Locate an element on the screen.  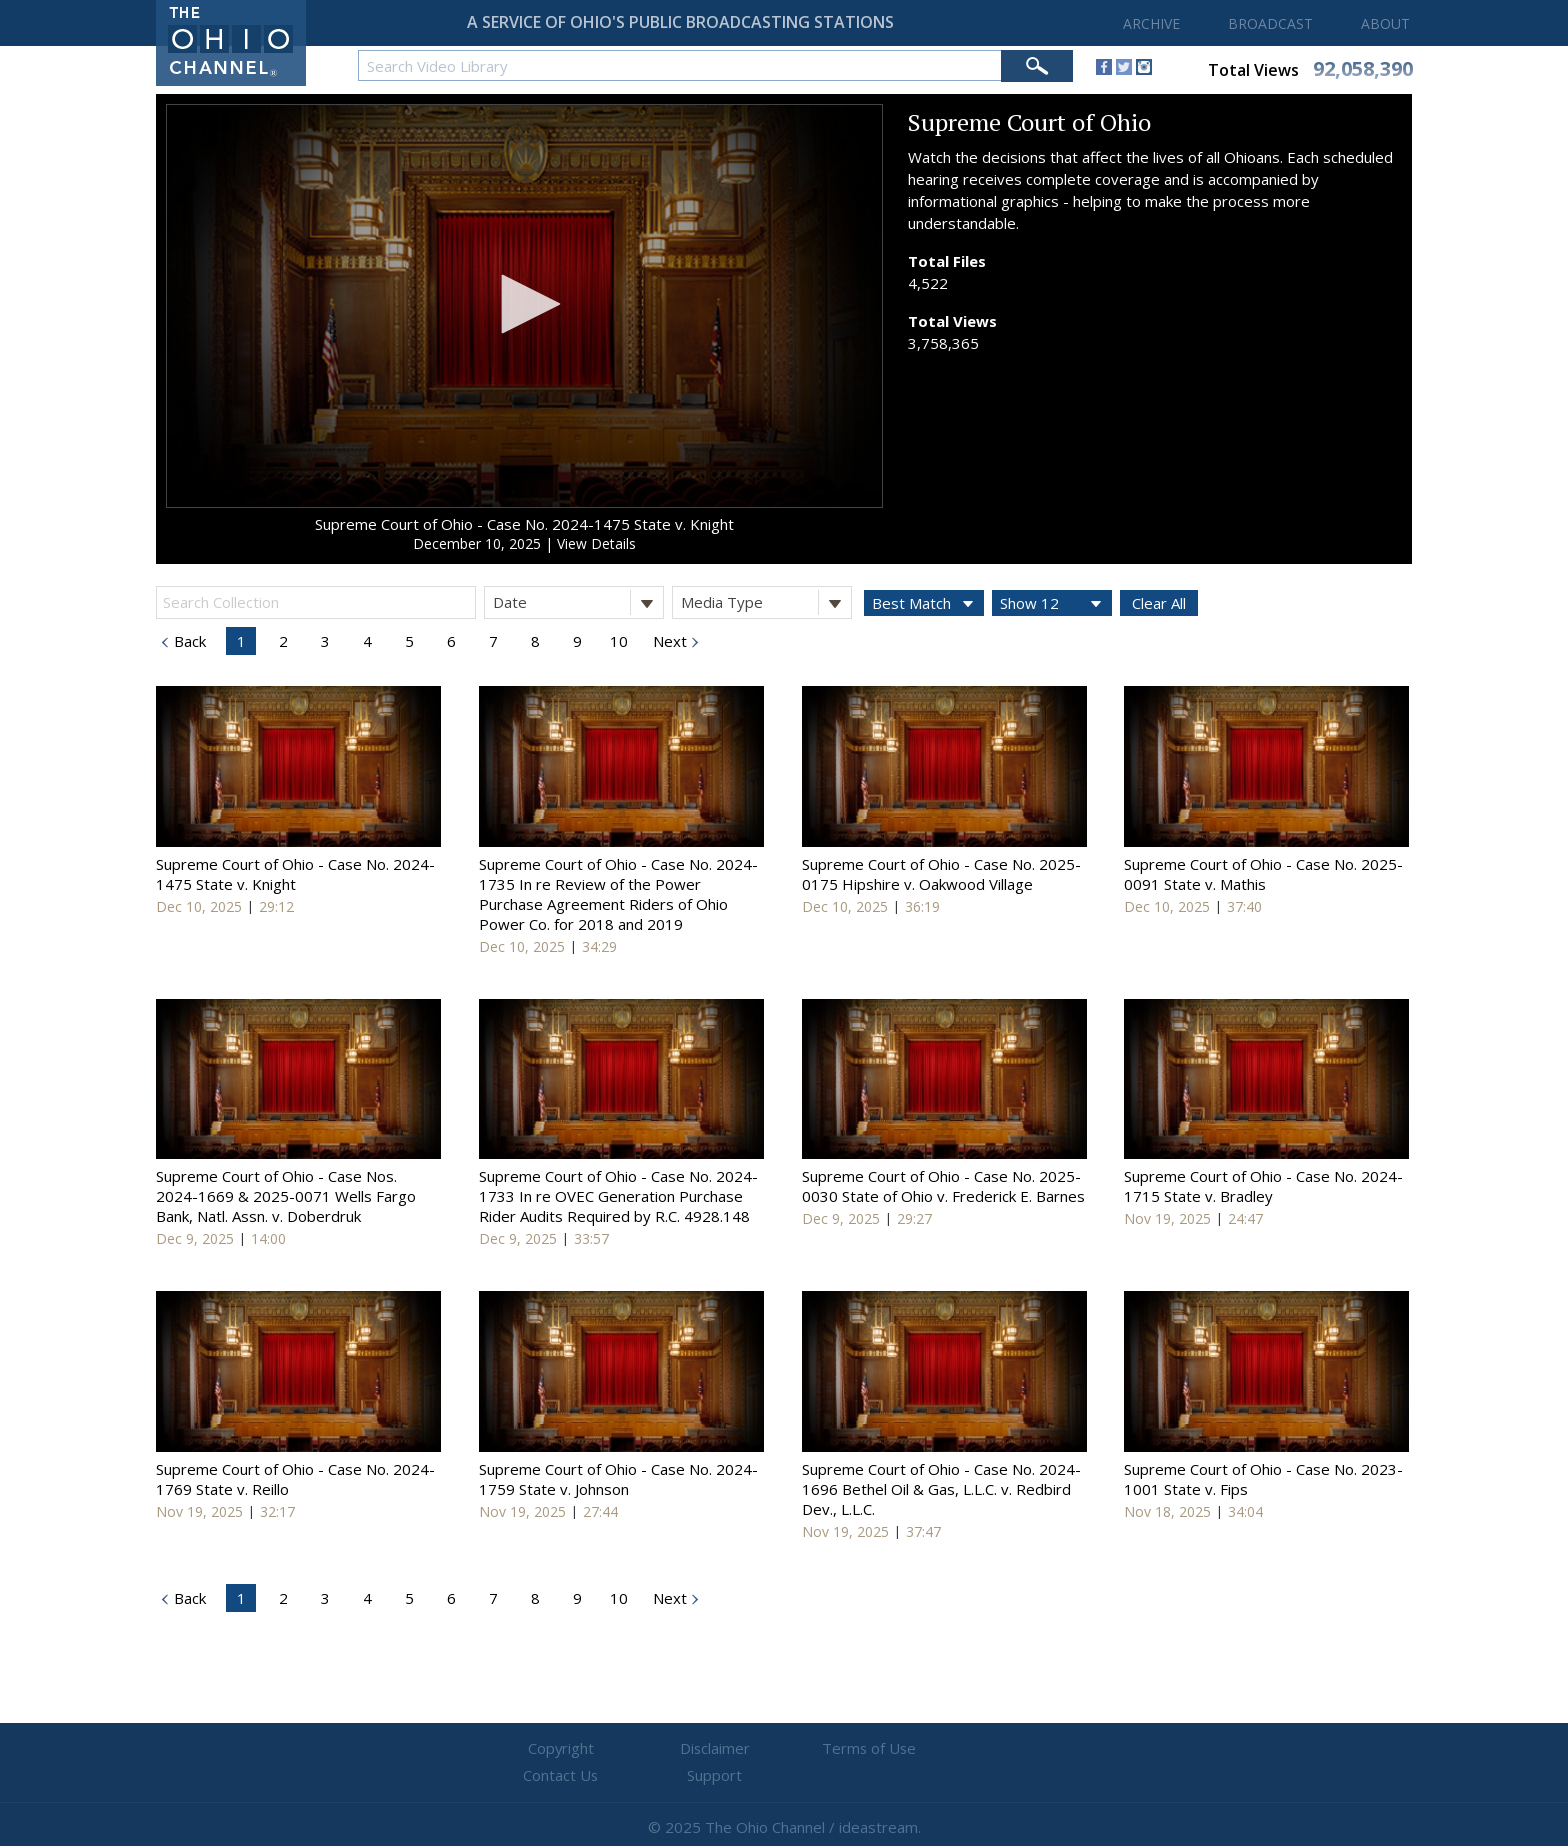
[button] is located at coordinates (524, 304).